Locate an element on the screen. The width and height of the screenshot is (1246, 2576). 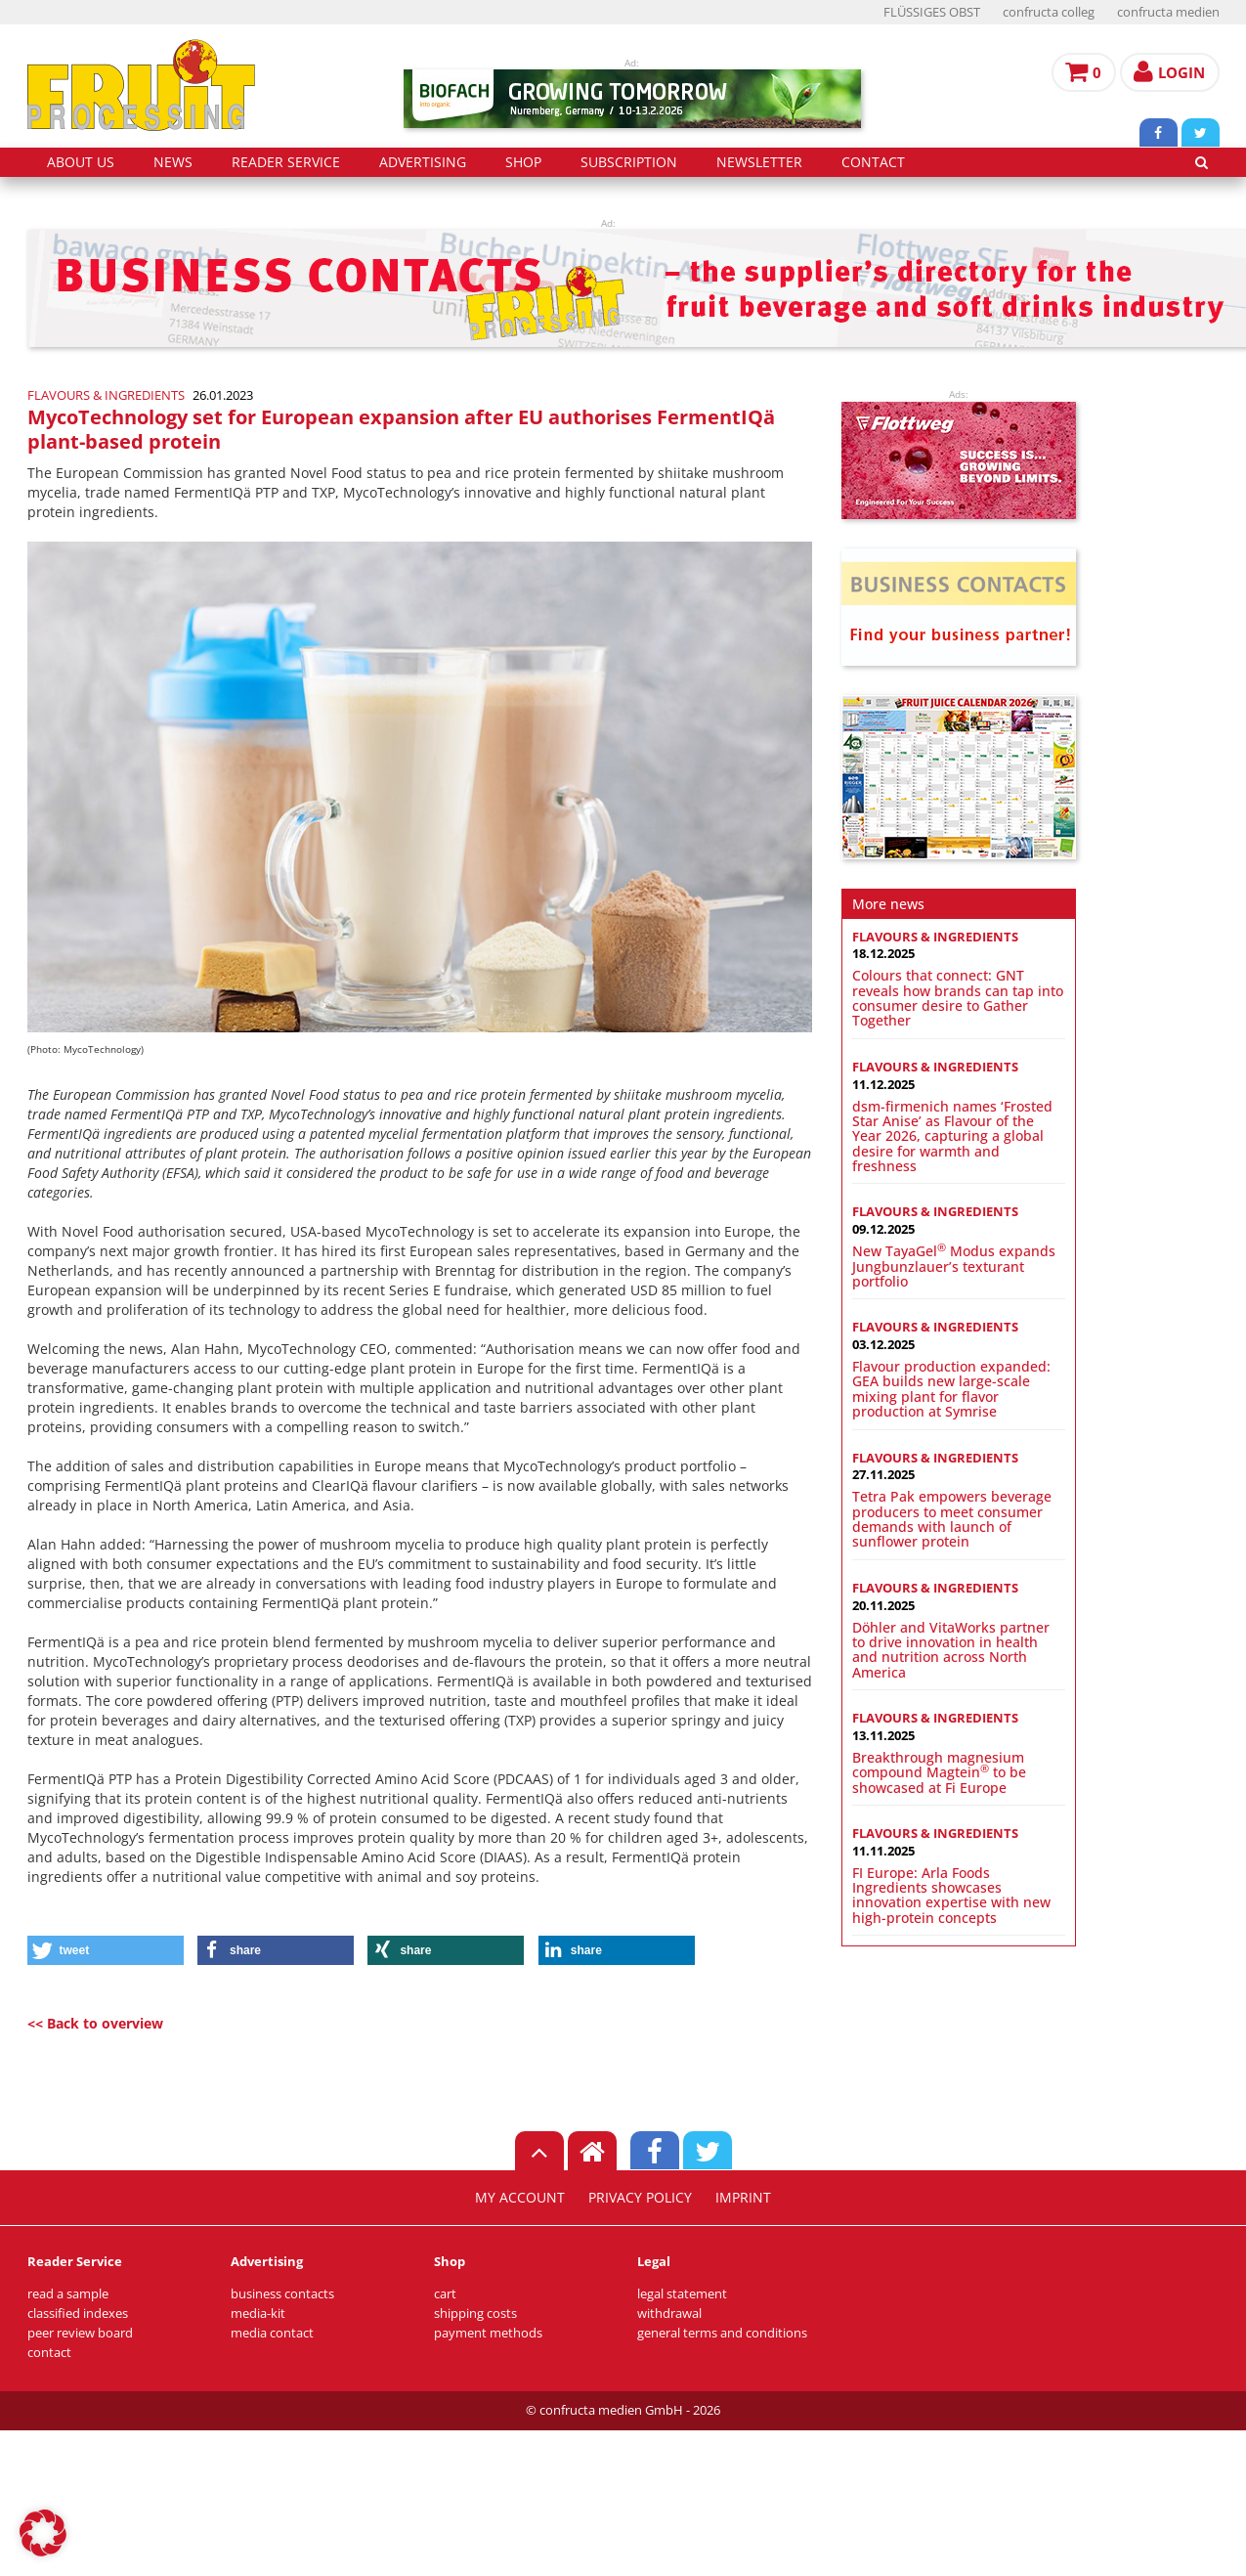
privacy policy is located at coordinates (640, 2197).